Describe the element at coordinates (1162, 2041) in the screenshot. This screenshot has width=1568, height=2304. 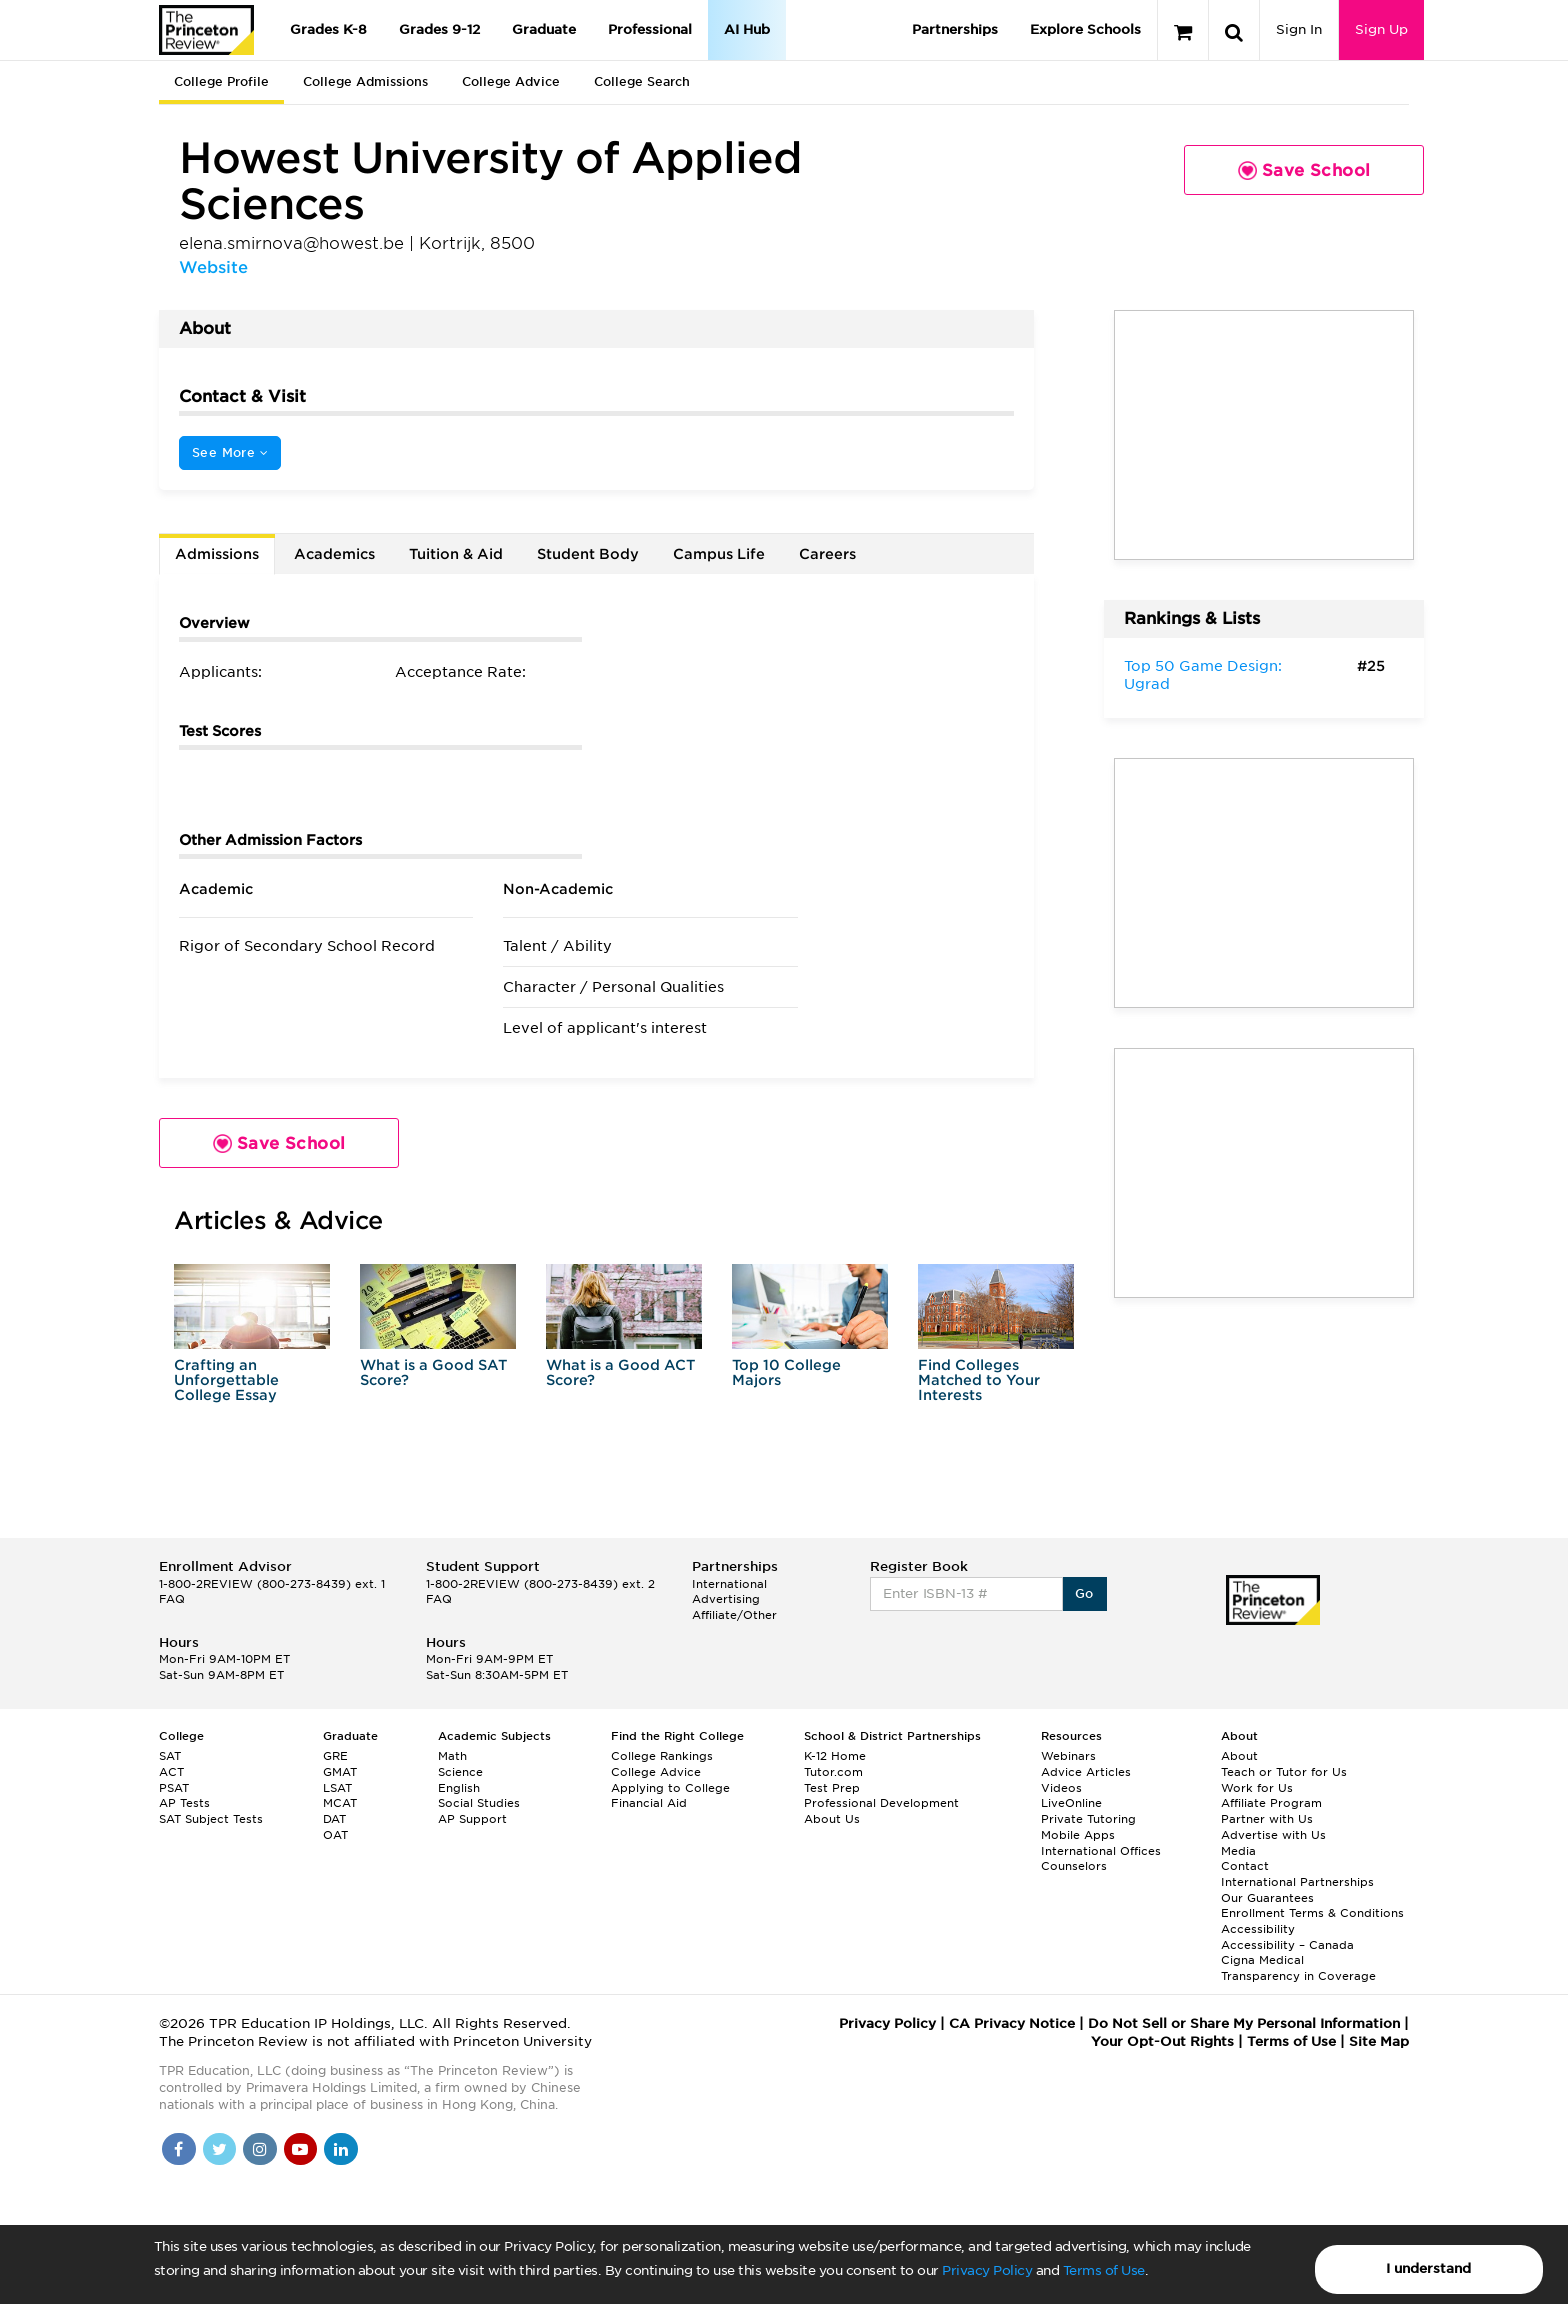
I see `Your Opt-Out Rights` at that location.